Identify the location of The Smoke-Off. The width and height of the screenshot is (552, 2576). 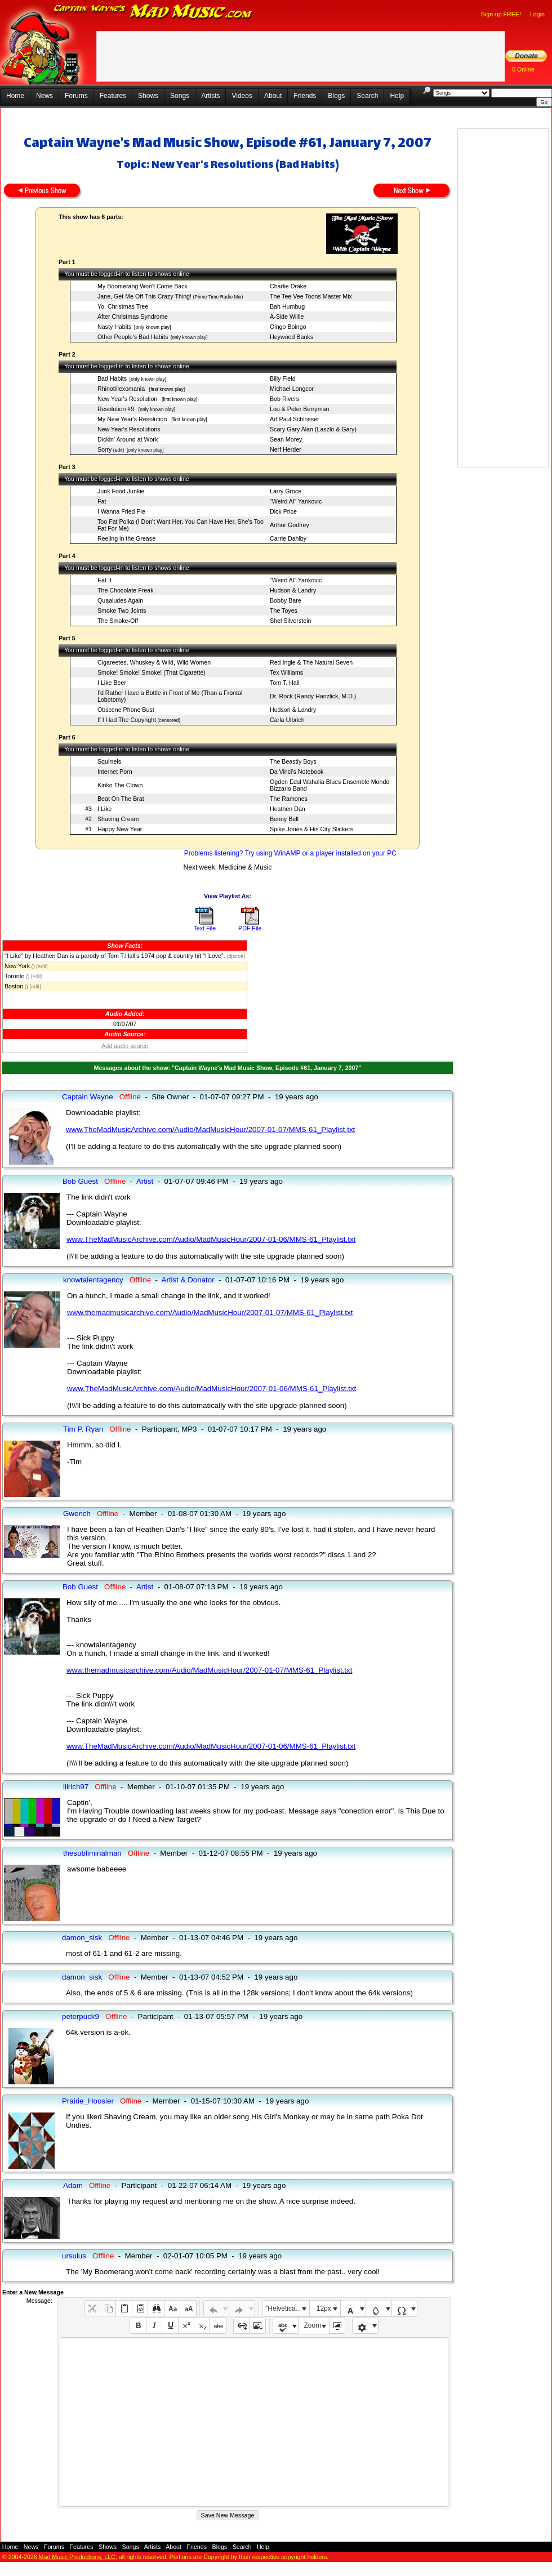
(117, 620).